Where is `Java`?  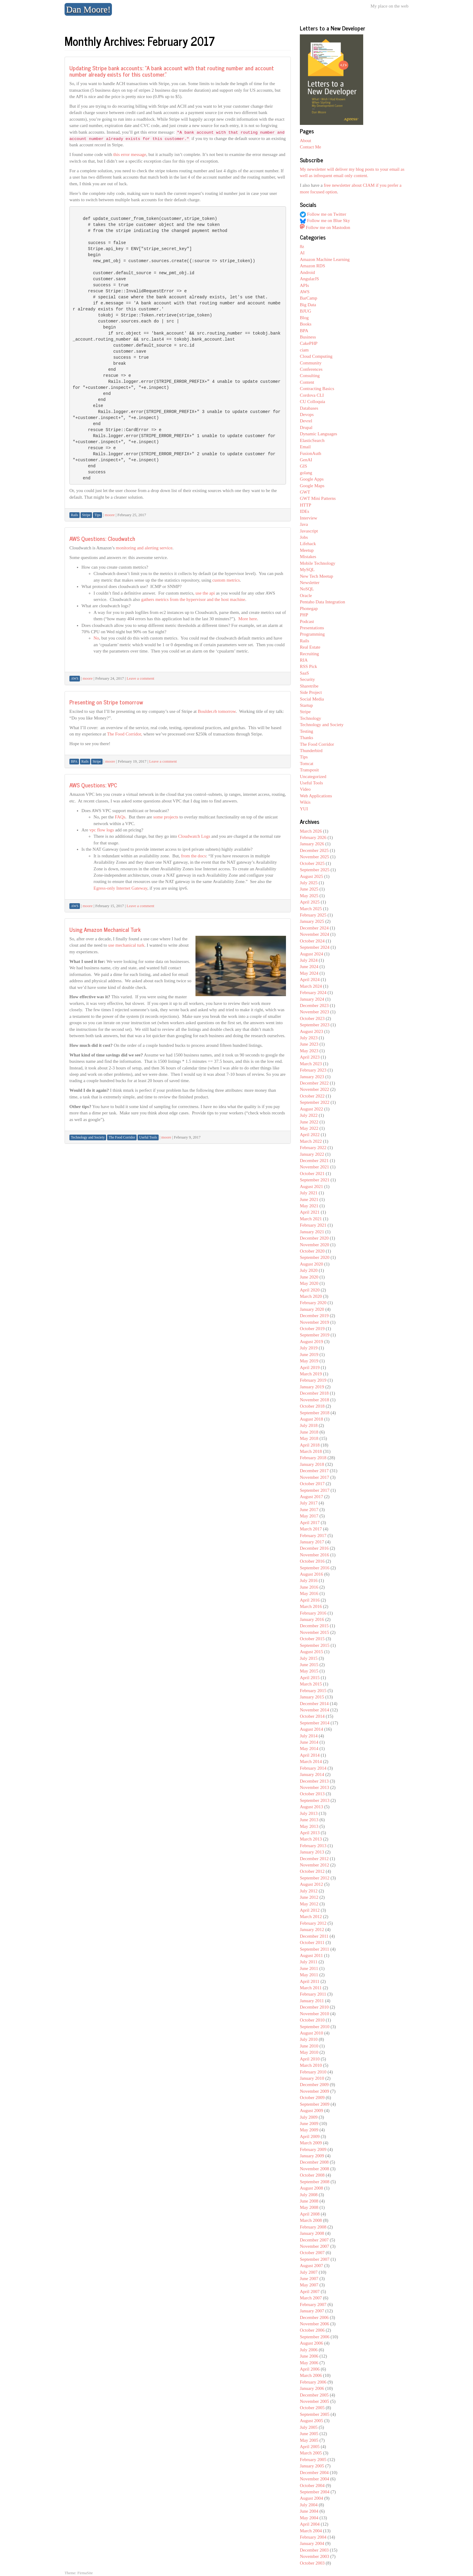
Java is located at coordinates (304, 524).